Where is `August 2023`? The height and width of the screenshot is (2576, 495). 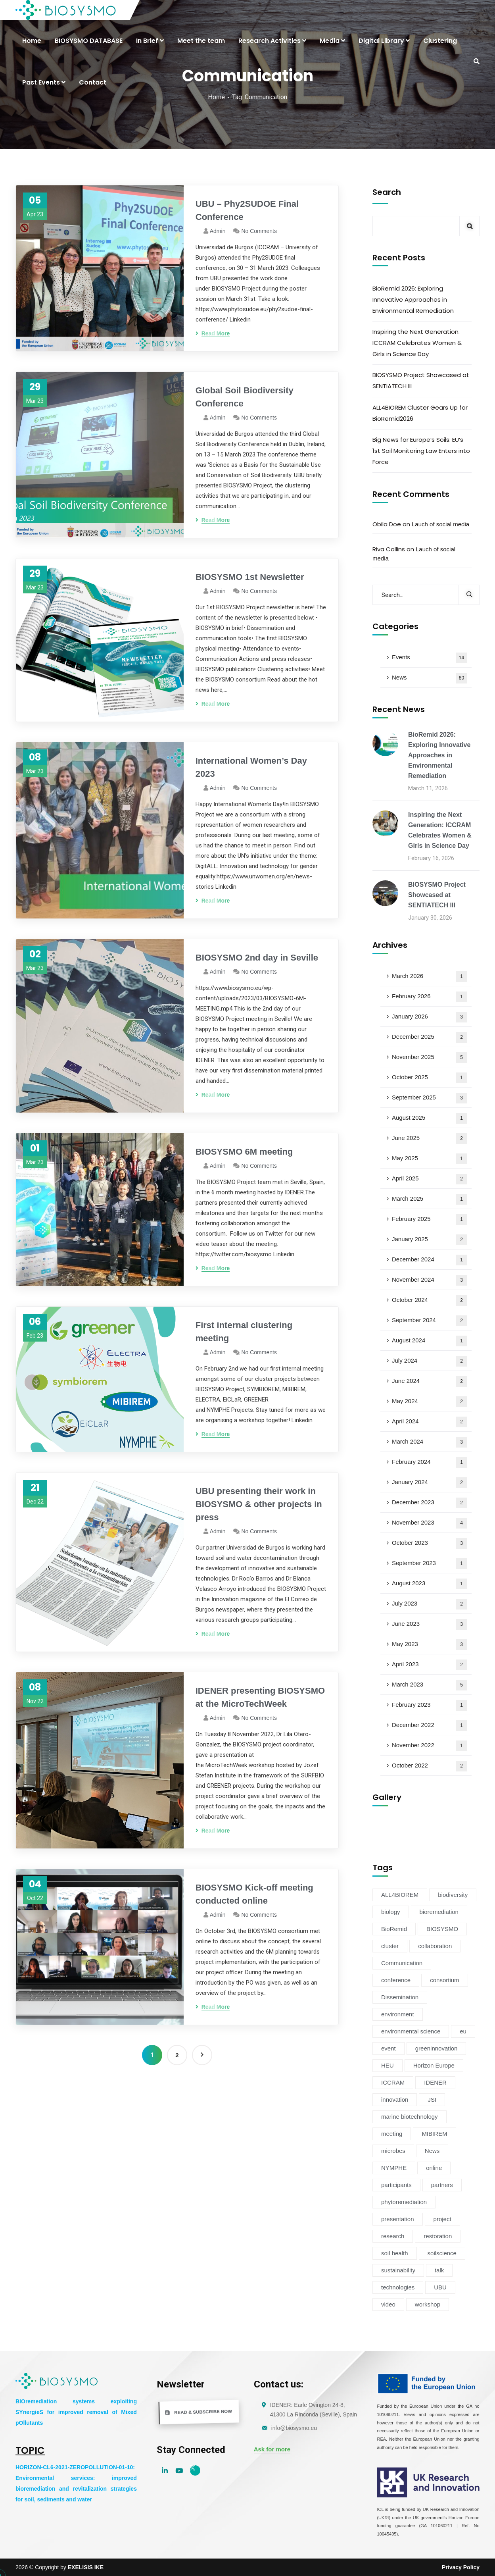 August 2023 is located at coordinates (429, 1584).